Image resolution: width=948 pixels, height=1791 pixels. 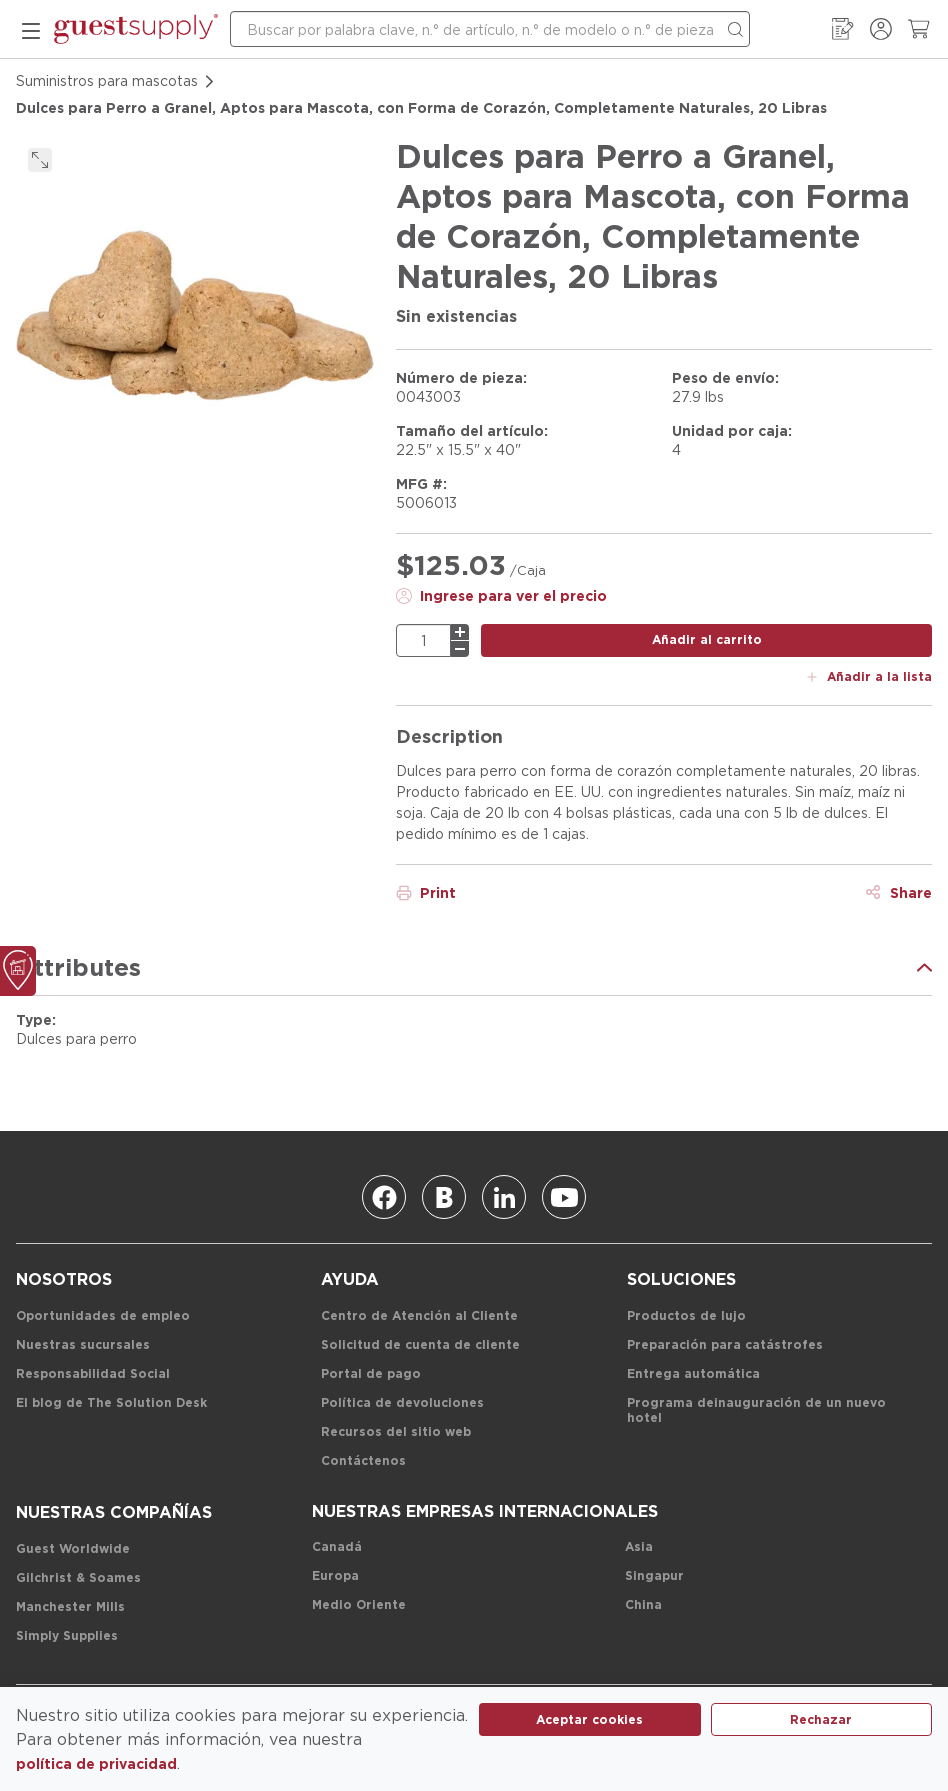 What do you see at coordinates (359, 1605) in the screenshot?
I see `[Medio Oriente]` at bounding box center [359, 1605].